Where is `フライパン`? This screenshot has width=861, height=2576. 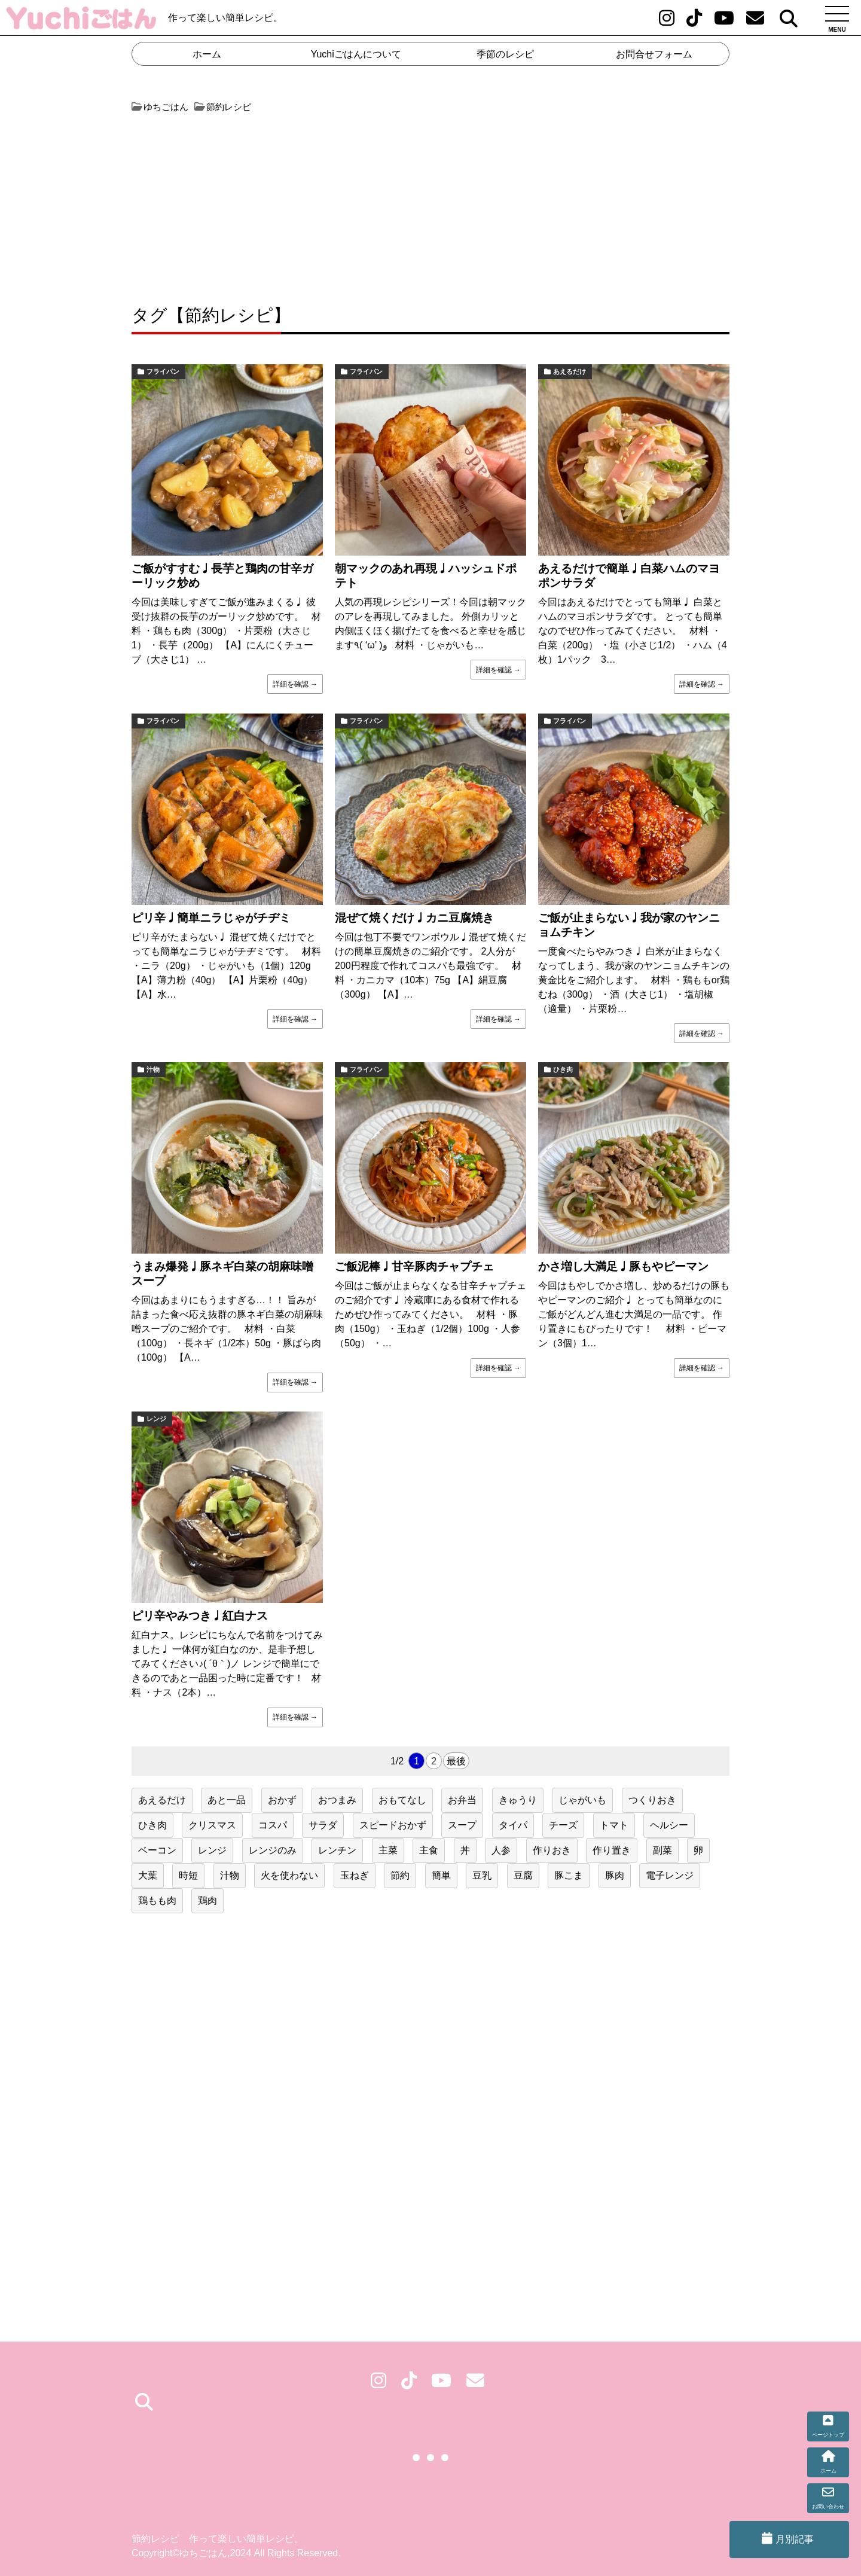 フライパン is located at coordinates (162, 371).